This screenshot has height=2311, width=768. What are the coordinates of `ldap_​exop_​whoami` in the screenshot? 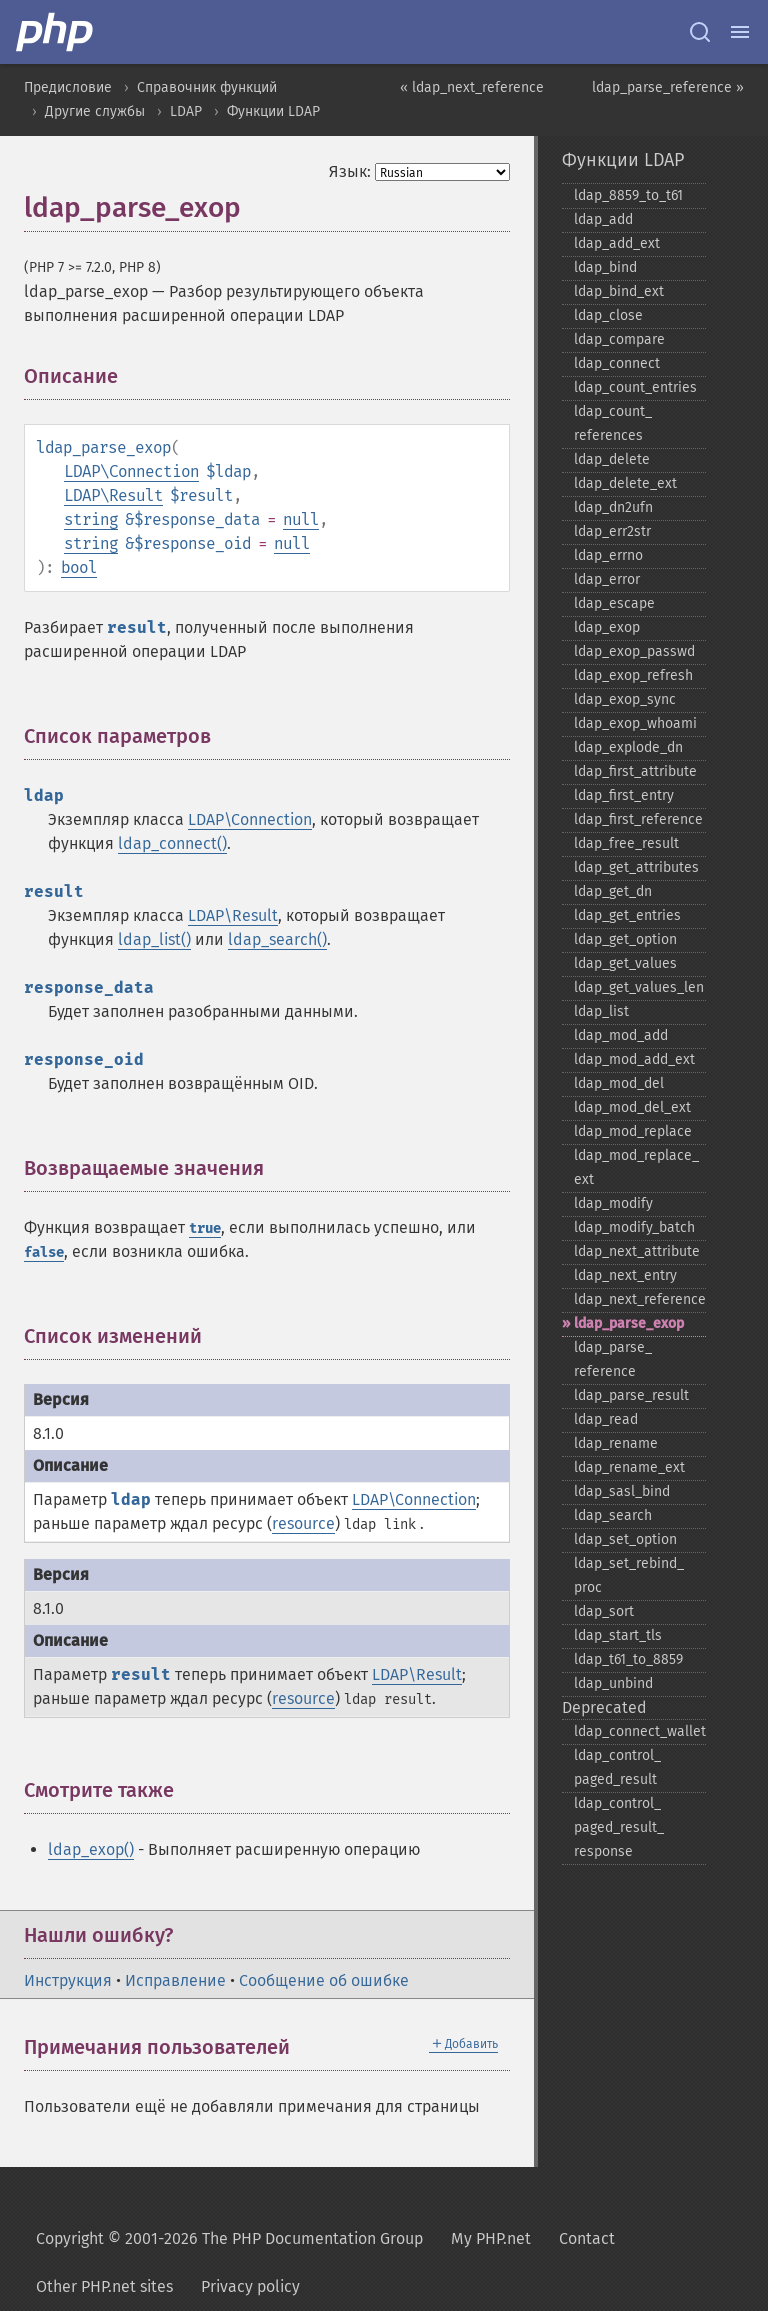 It's located at (635, 723).